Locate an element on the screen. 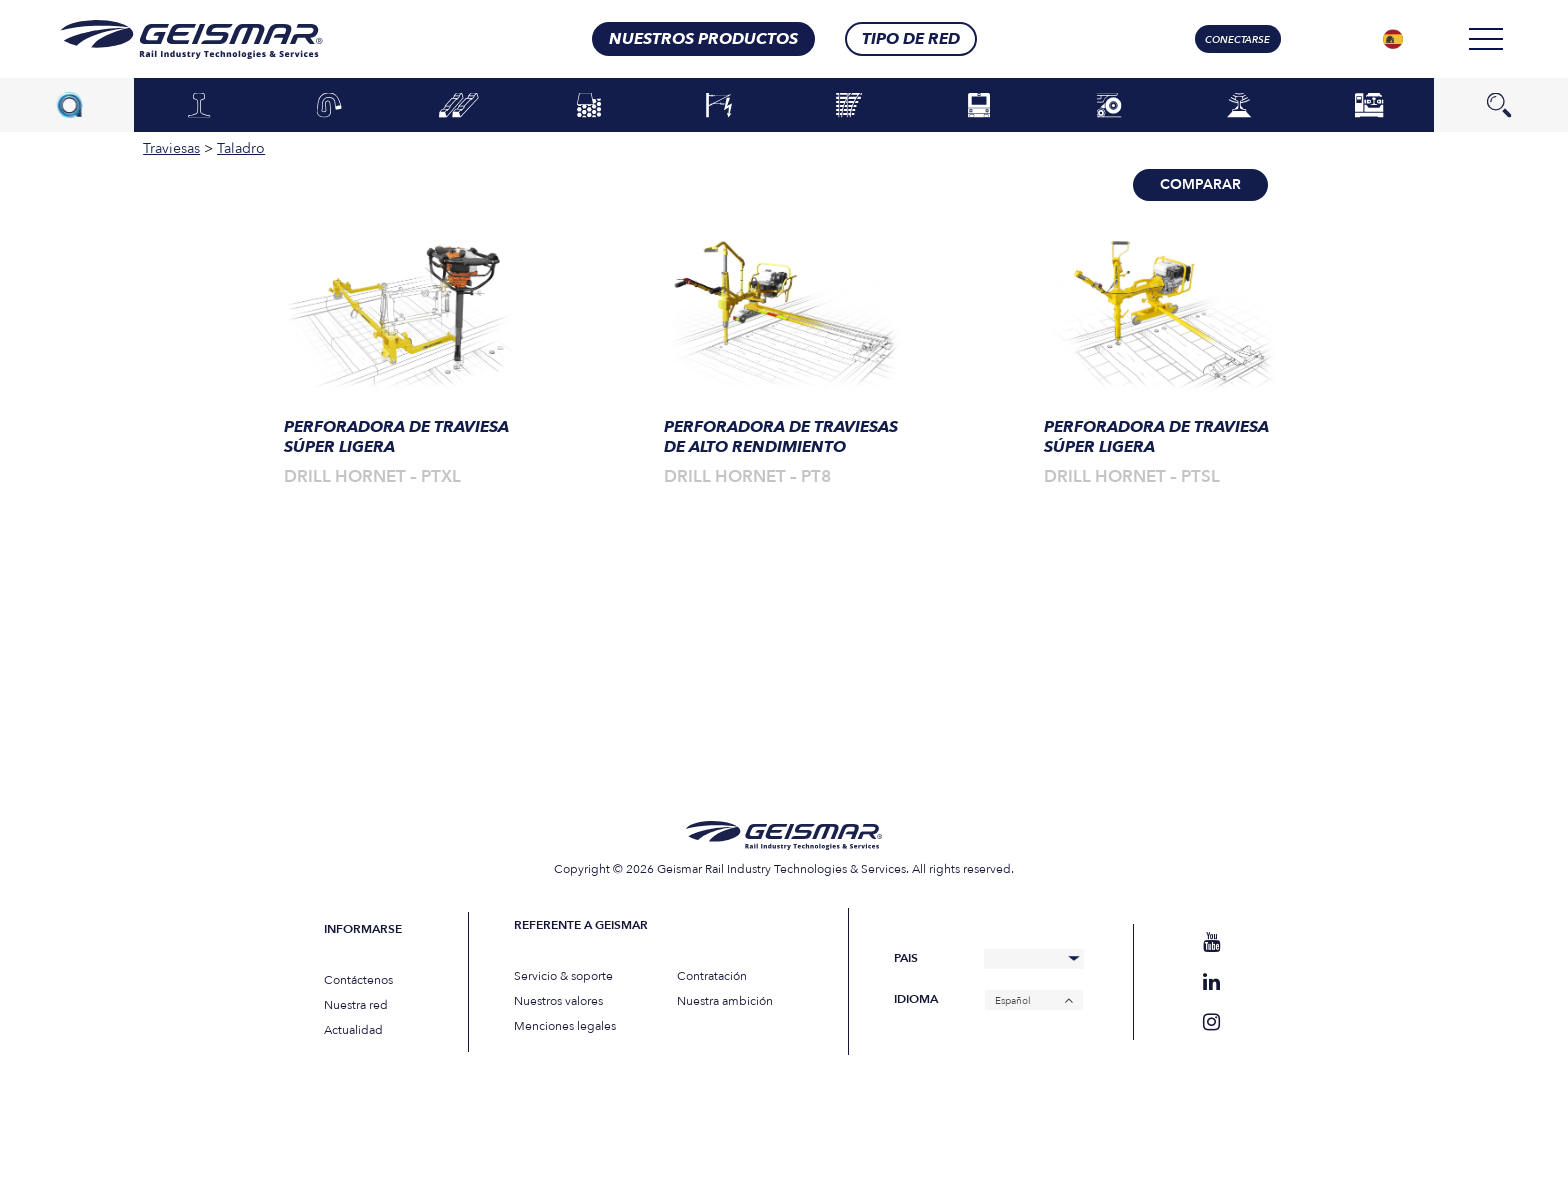 The height and width of the screenshot is (1196, 1568). Menciones legales is located at coordinates (565, 1026).